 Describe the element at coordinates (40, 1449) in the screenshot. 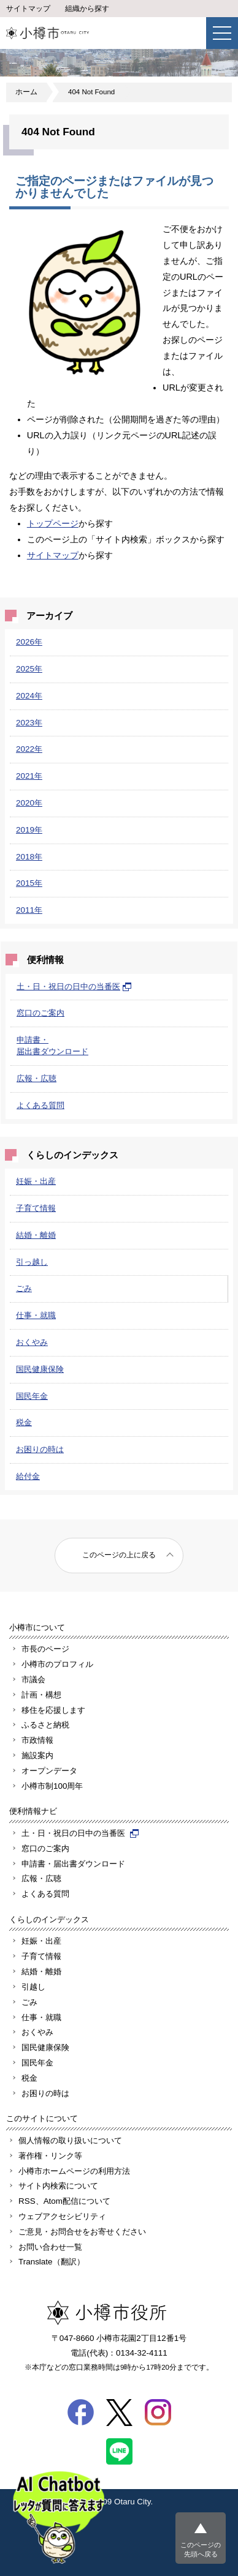

I see `お困りの時は` at that location.